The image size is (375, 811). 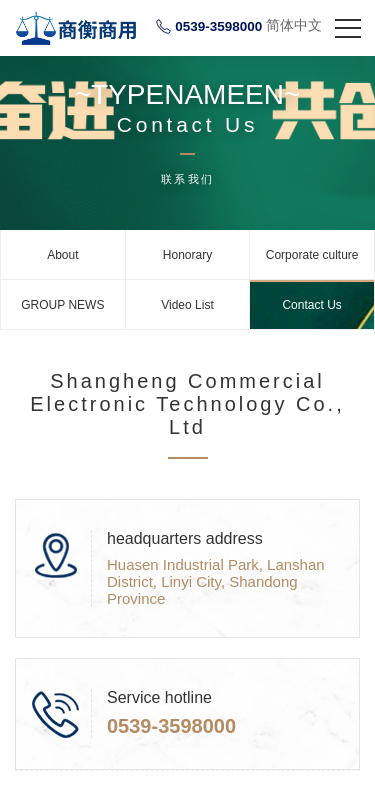 What do you see at coordinates (62, 255) in the screenshot?
I see `About` at bounding box center [62, 255].